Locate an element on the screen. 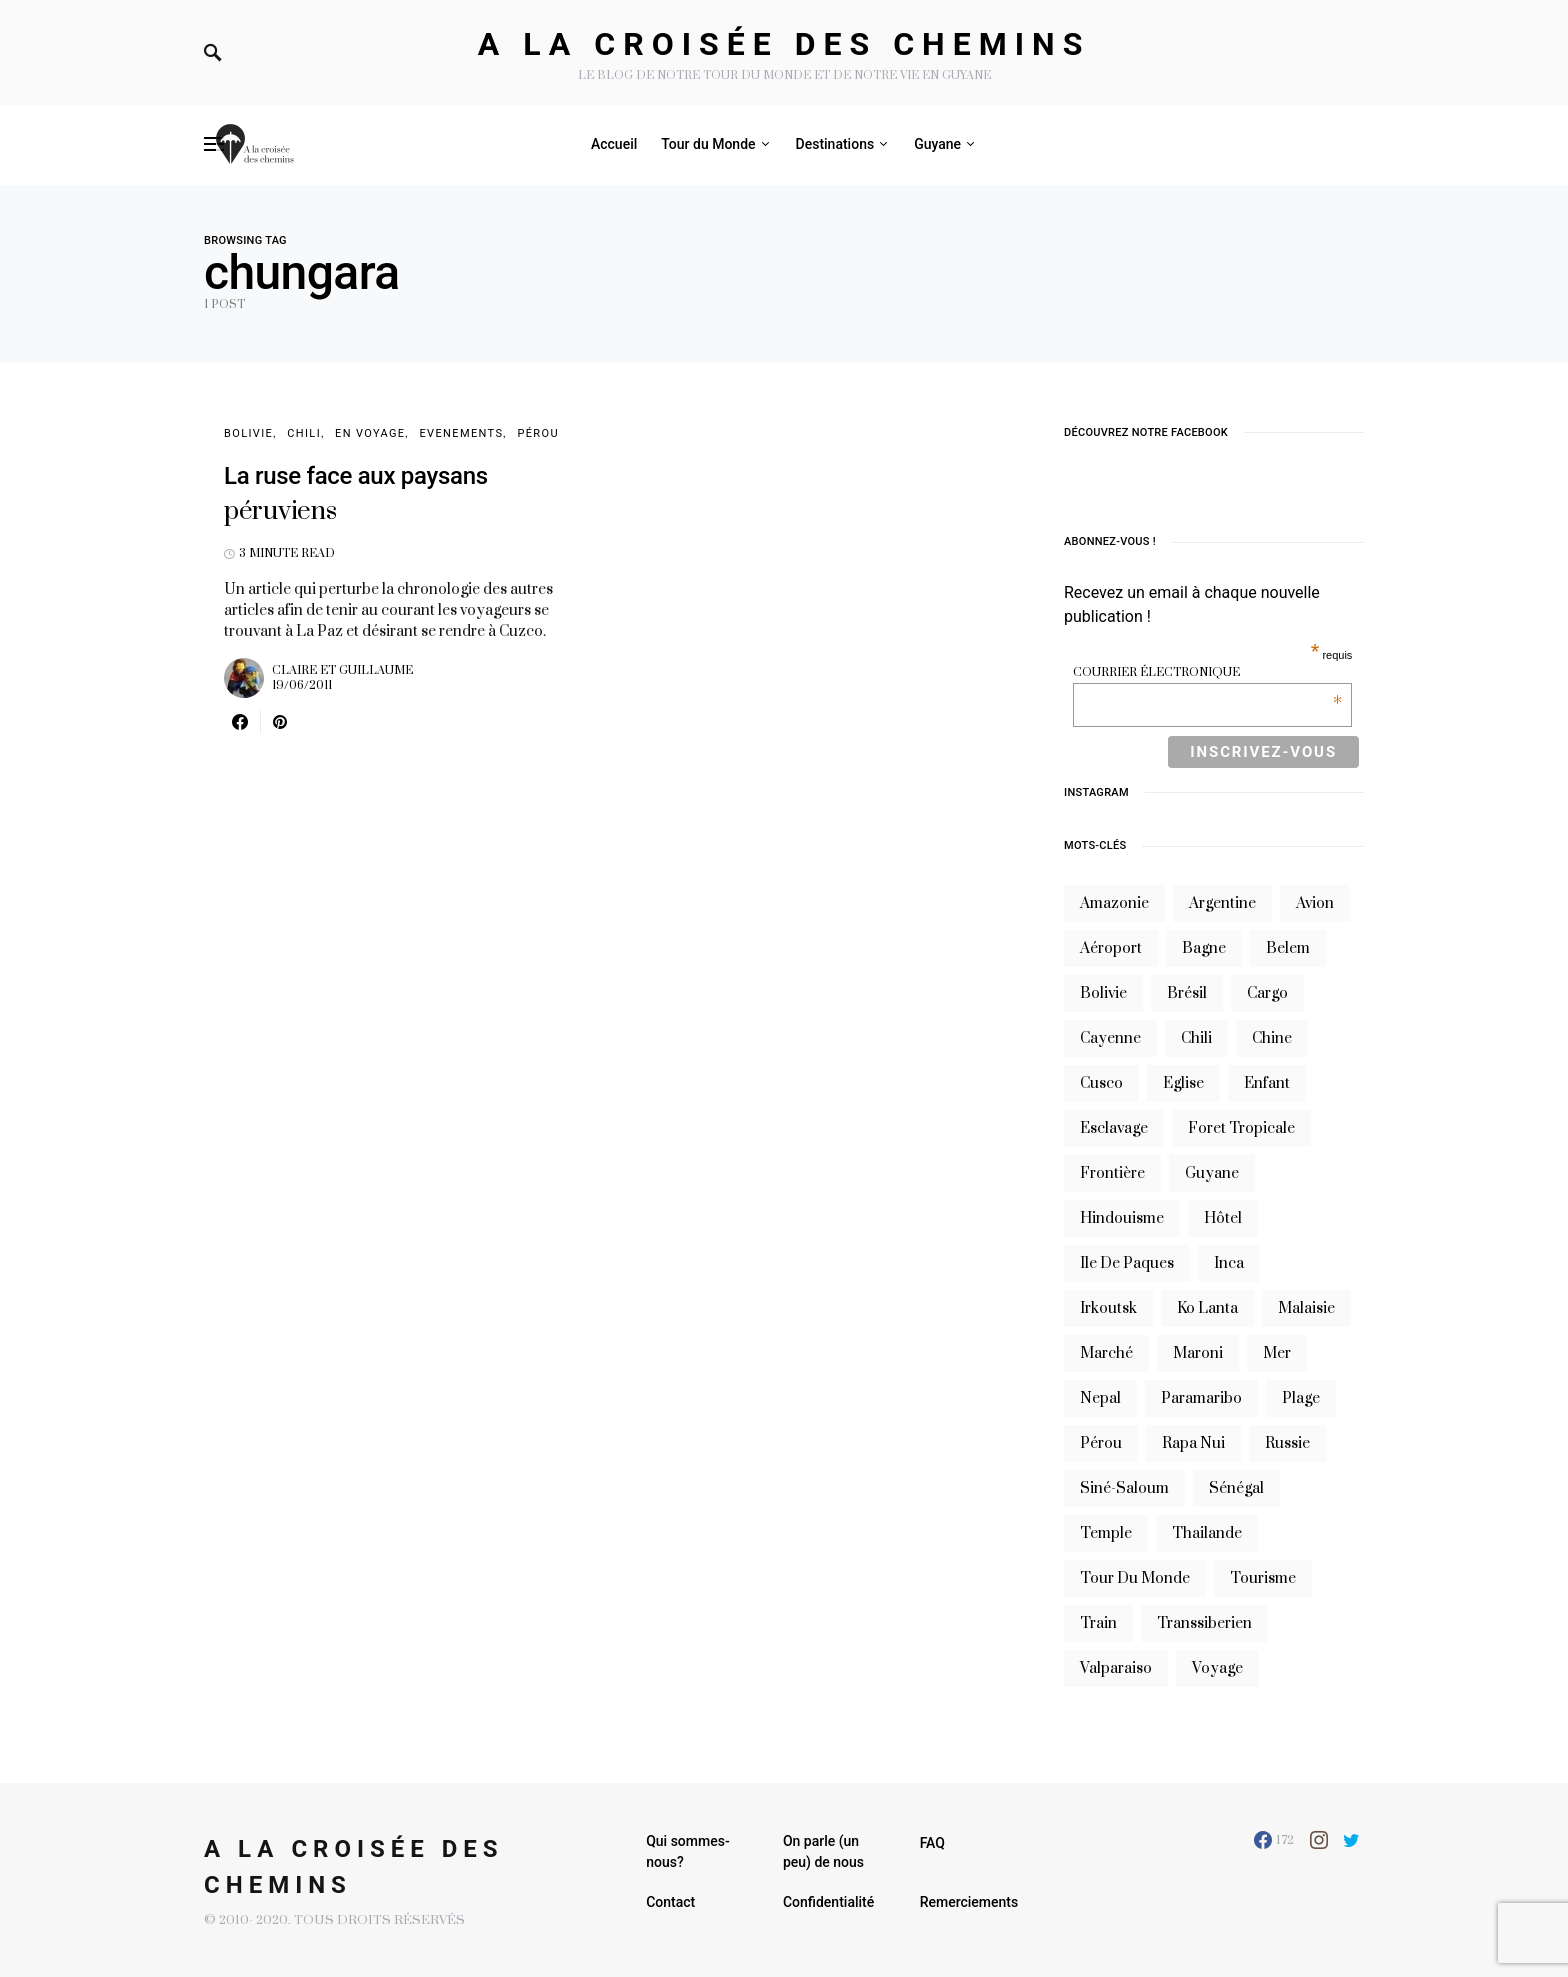 The width and height of the screenshot is (1568, 1977). cusco [cusco (7 éléments)] is located at coordinates (1101, 1083).